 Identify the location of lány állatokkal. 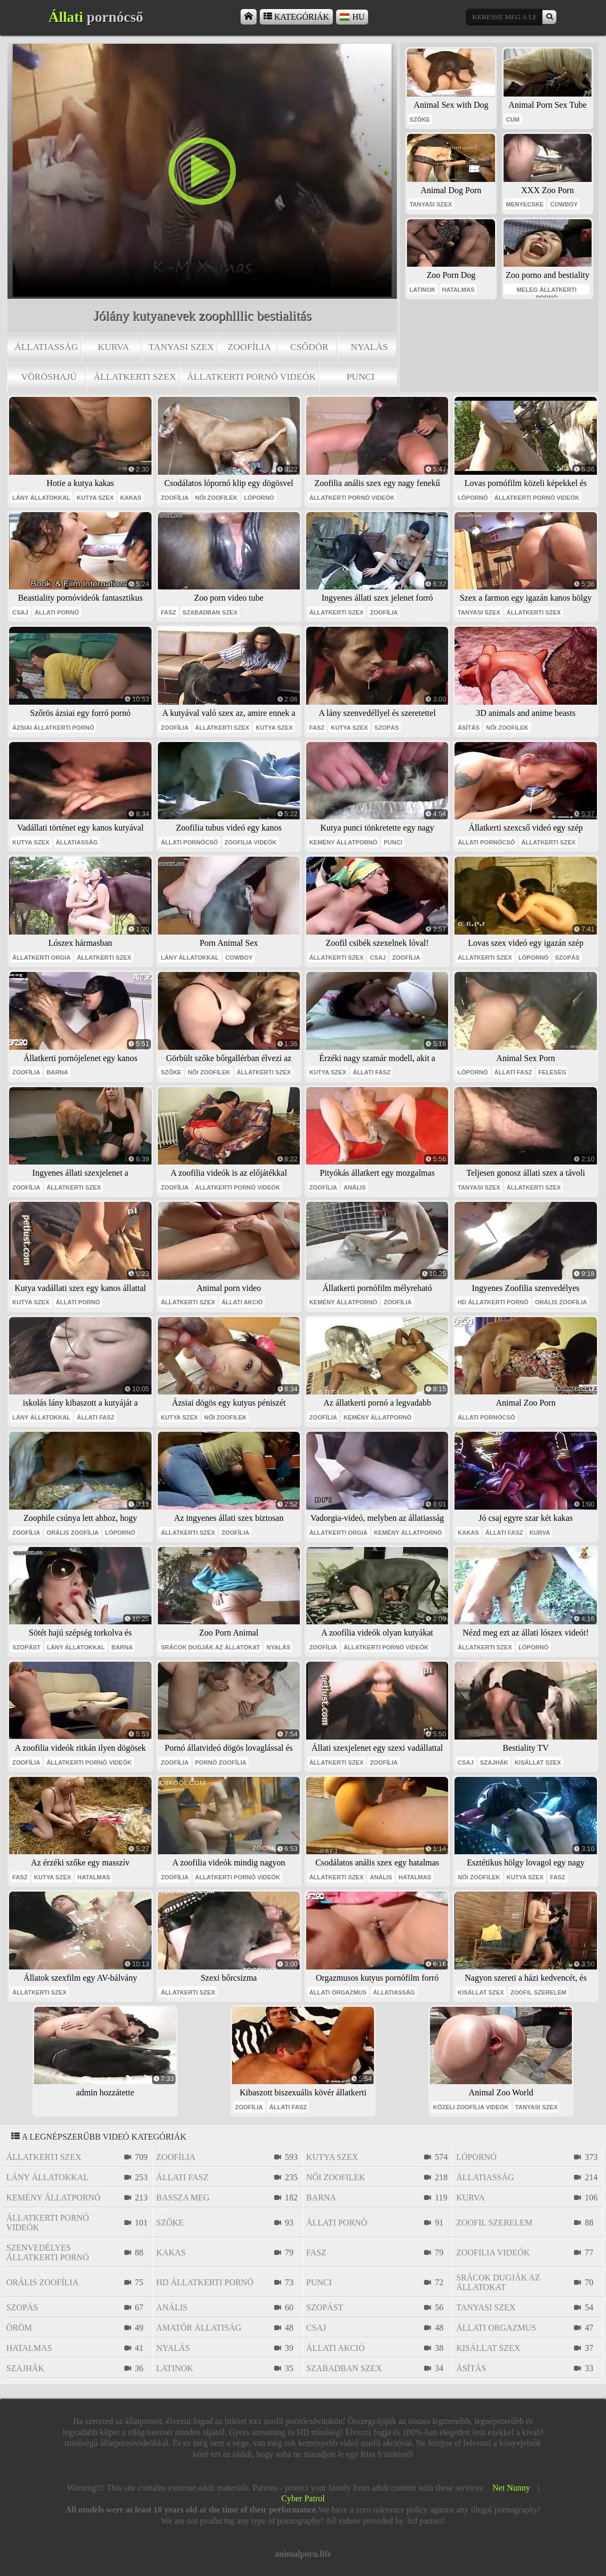
(41, 498).